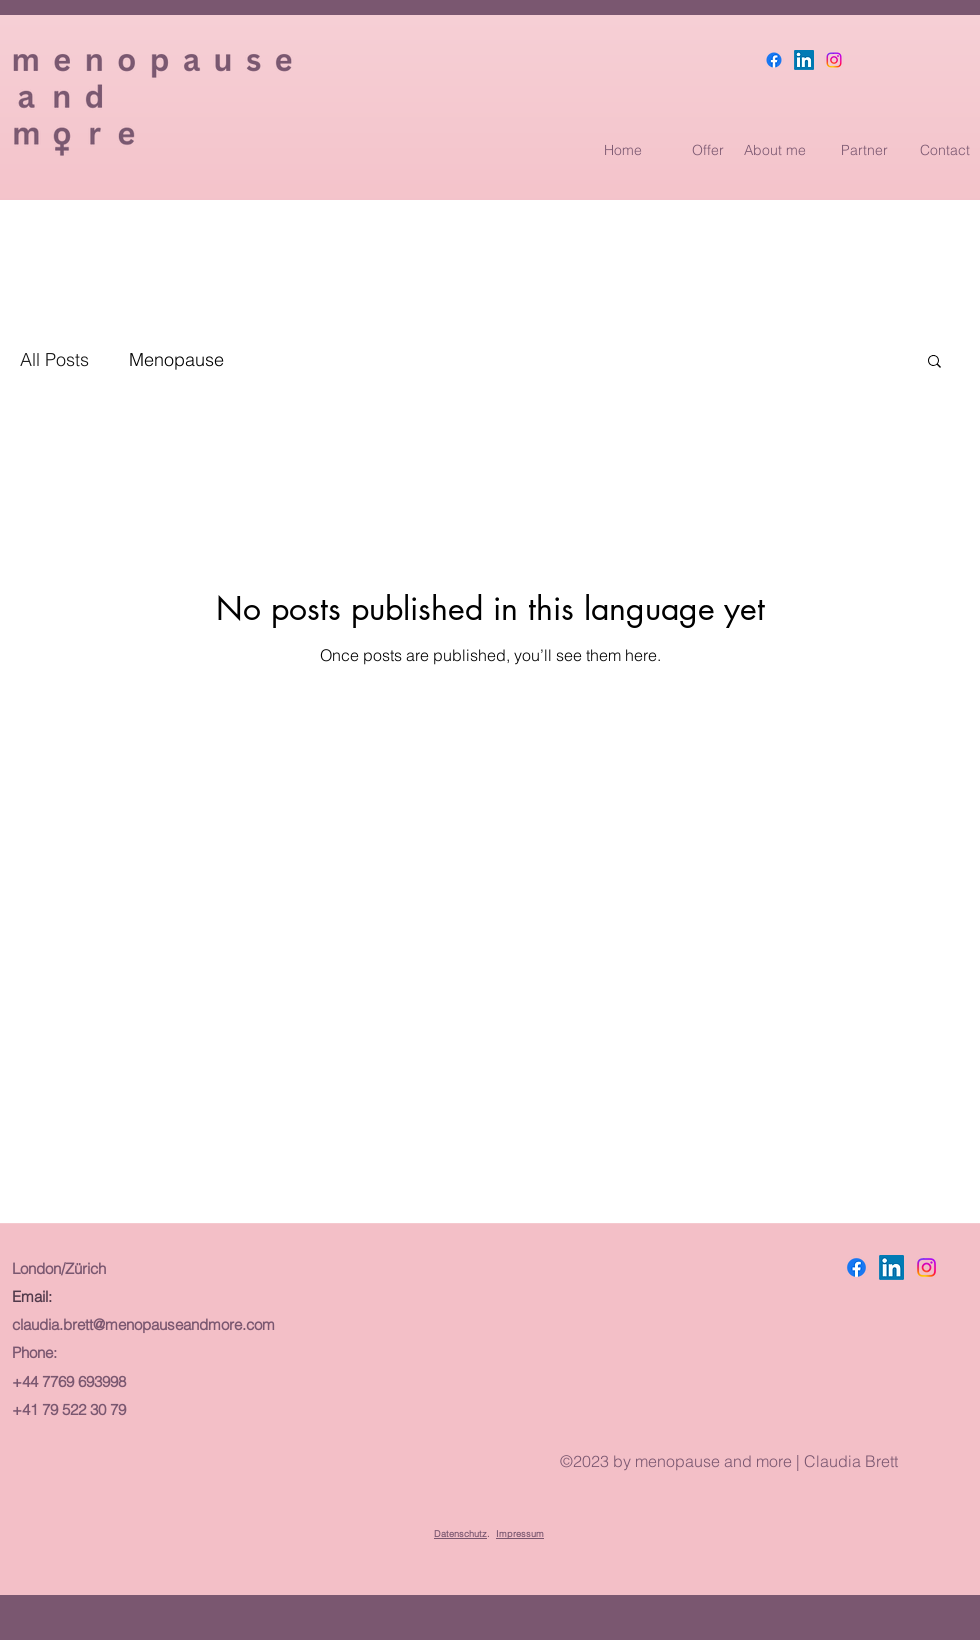 The height and width of the screenshot is (1640, 980). Describe the element at coordinates (774, 60) in the screenshot. I see `[Facebook]` at that location.